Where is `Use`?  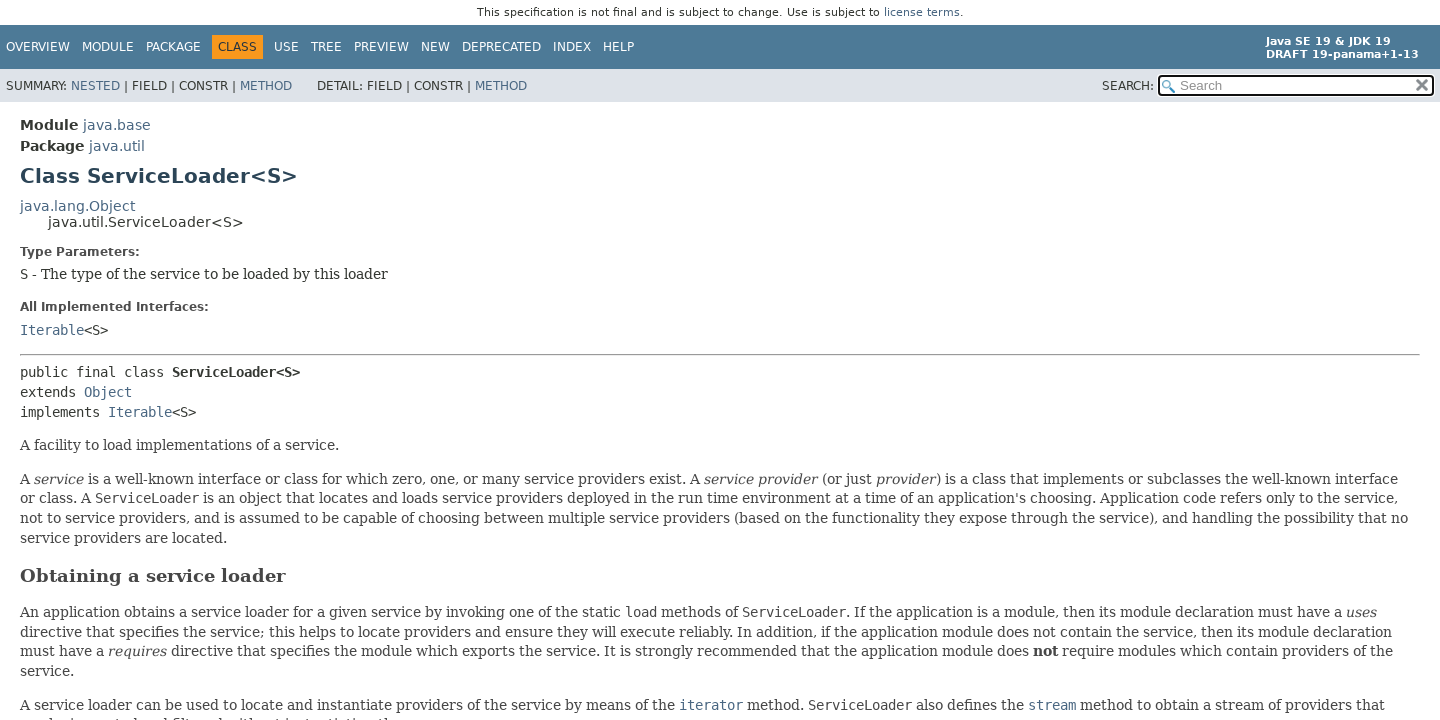
Use is located at coordinates (286, 47).